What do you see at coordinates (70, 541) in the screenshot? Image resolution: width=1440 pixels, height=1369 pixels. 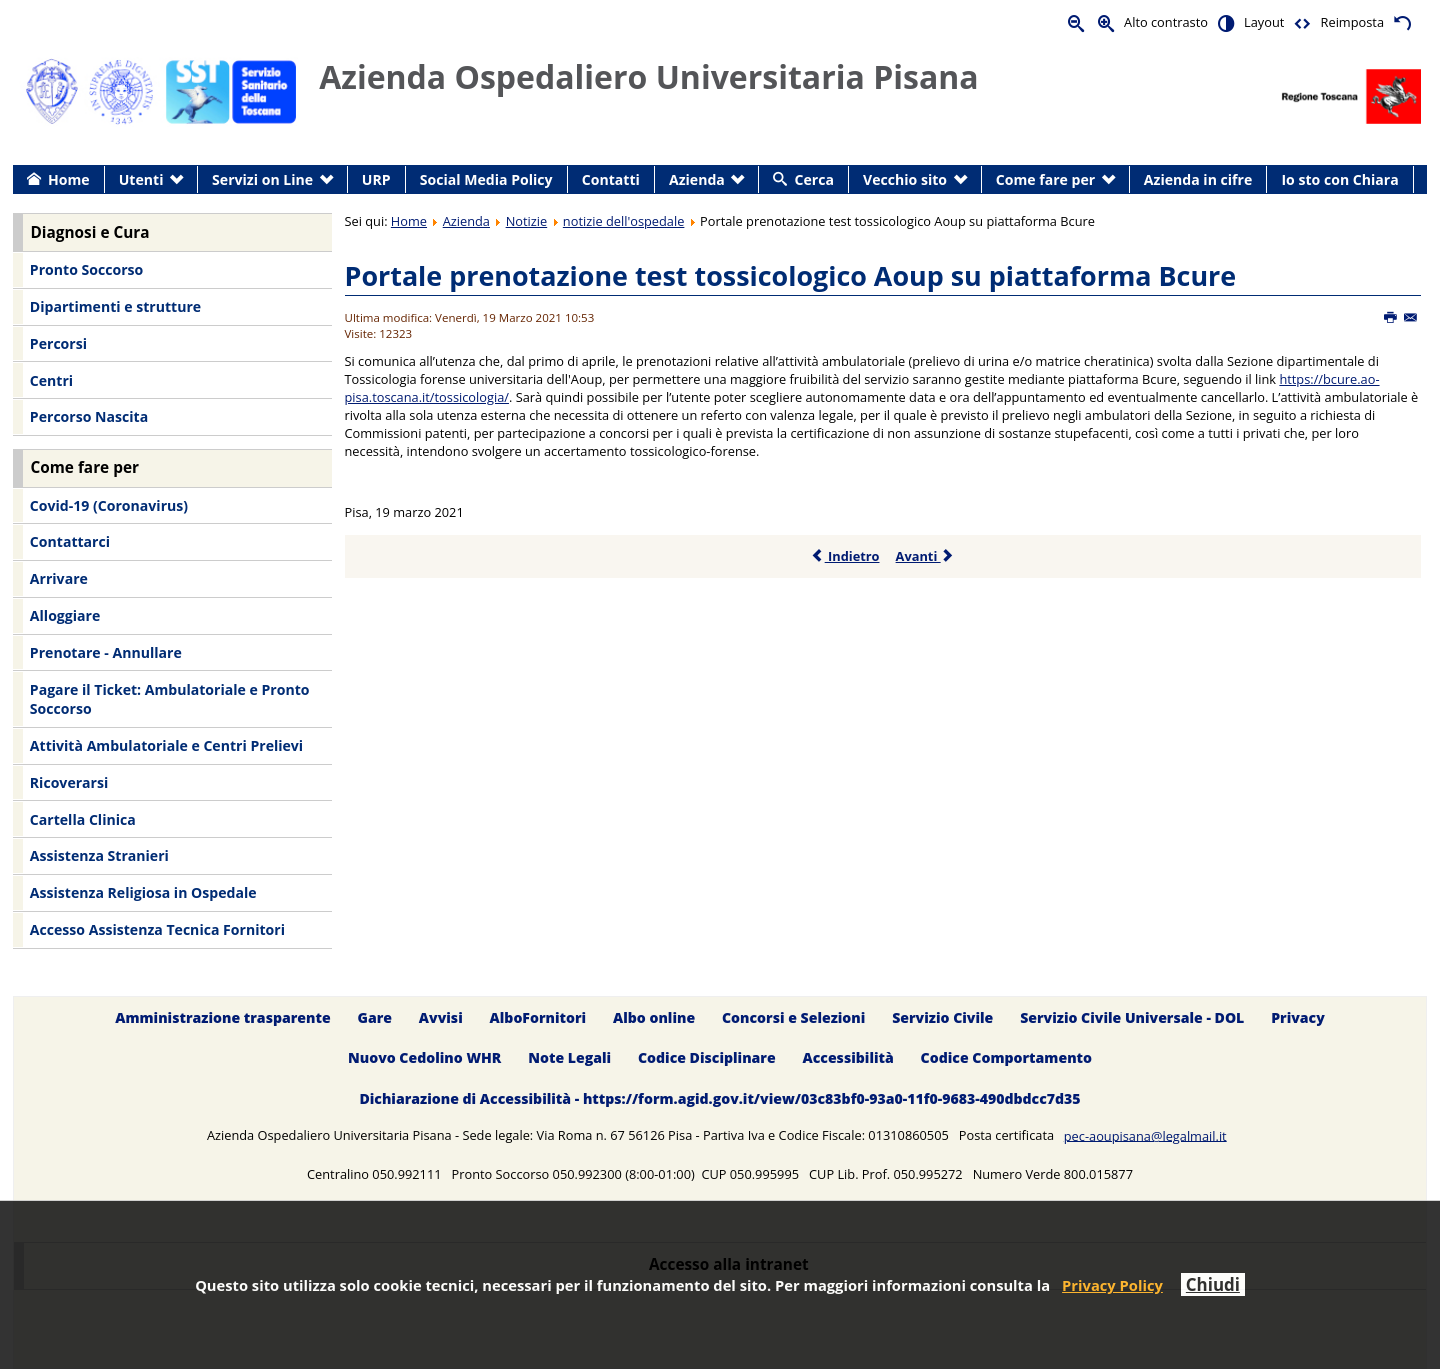 I see `Contattarci [menuitem]` at bounding box center [70, 541].